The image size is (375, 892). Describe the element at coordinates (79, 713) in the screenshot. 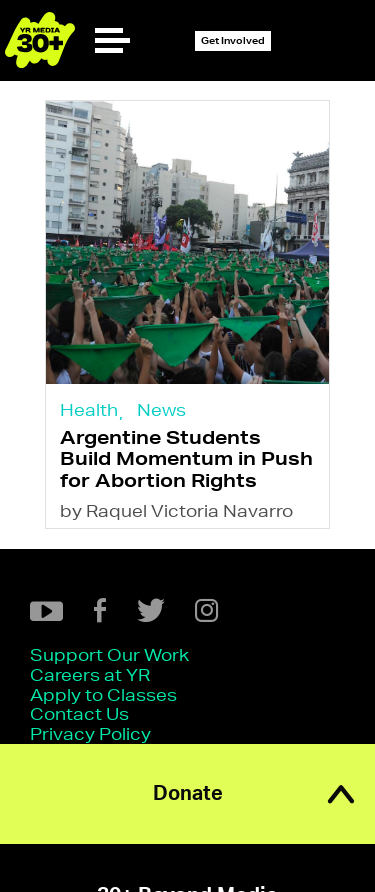

I see `Contact Us` at that location.